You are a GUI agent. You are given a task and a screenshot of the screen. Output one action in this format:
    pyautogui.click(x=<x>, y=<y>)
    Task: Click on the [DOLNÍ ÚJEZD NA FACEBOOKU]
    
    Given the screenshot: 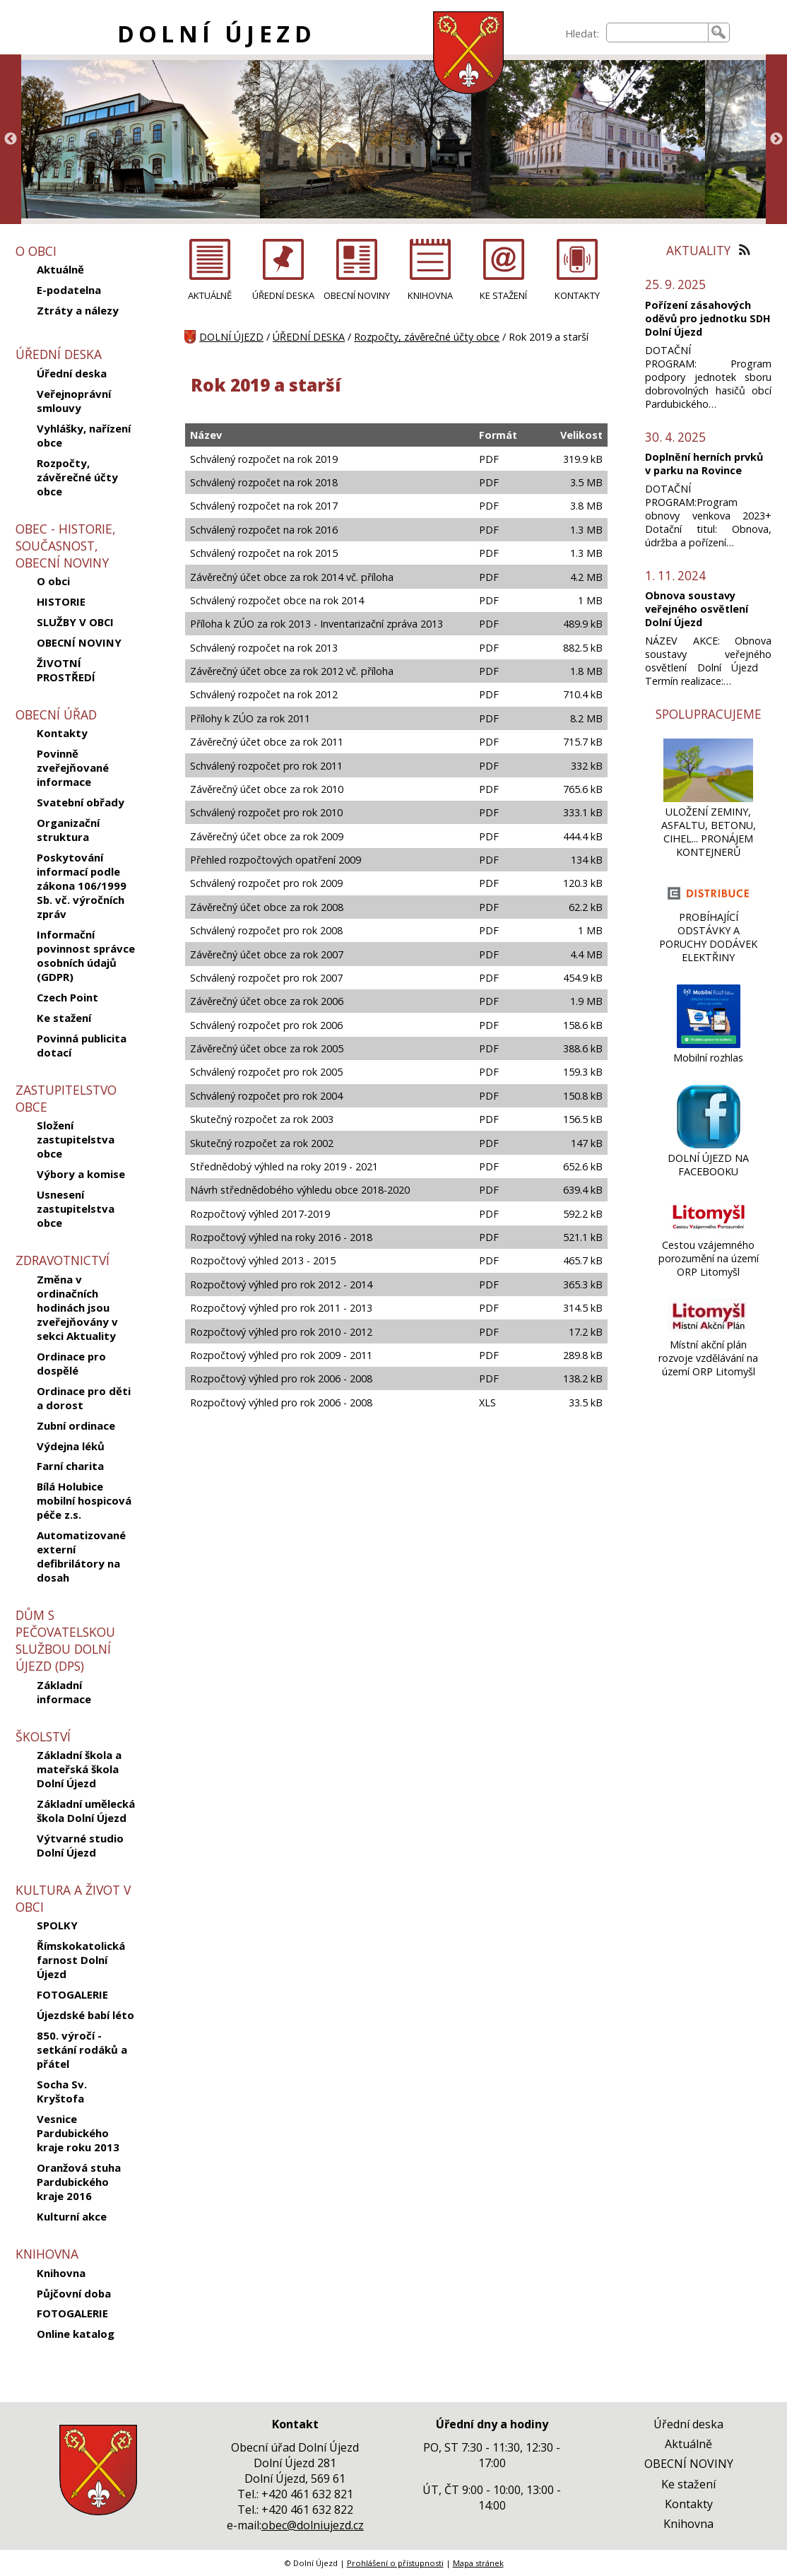 What is the action you would take?
    pyautogui.click(x=708, y=1144)
    